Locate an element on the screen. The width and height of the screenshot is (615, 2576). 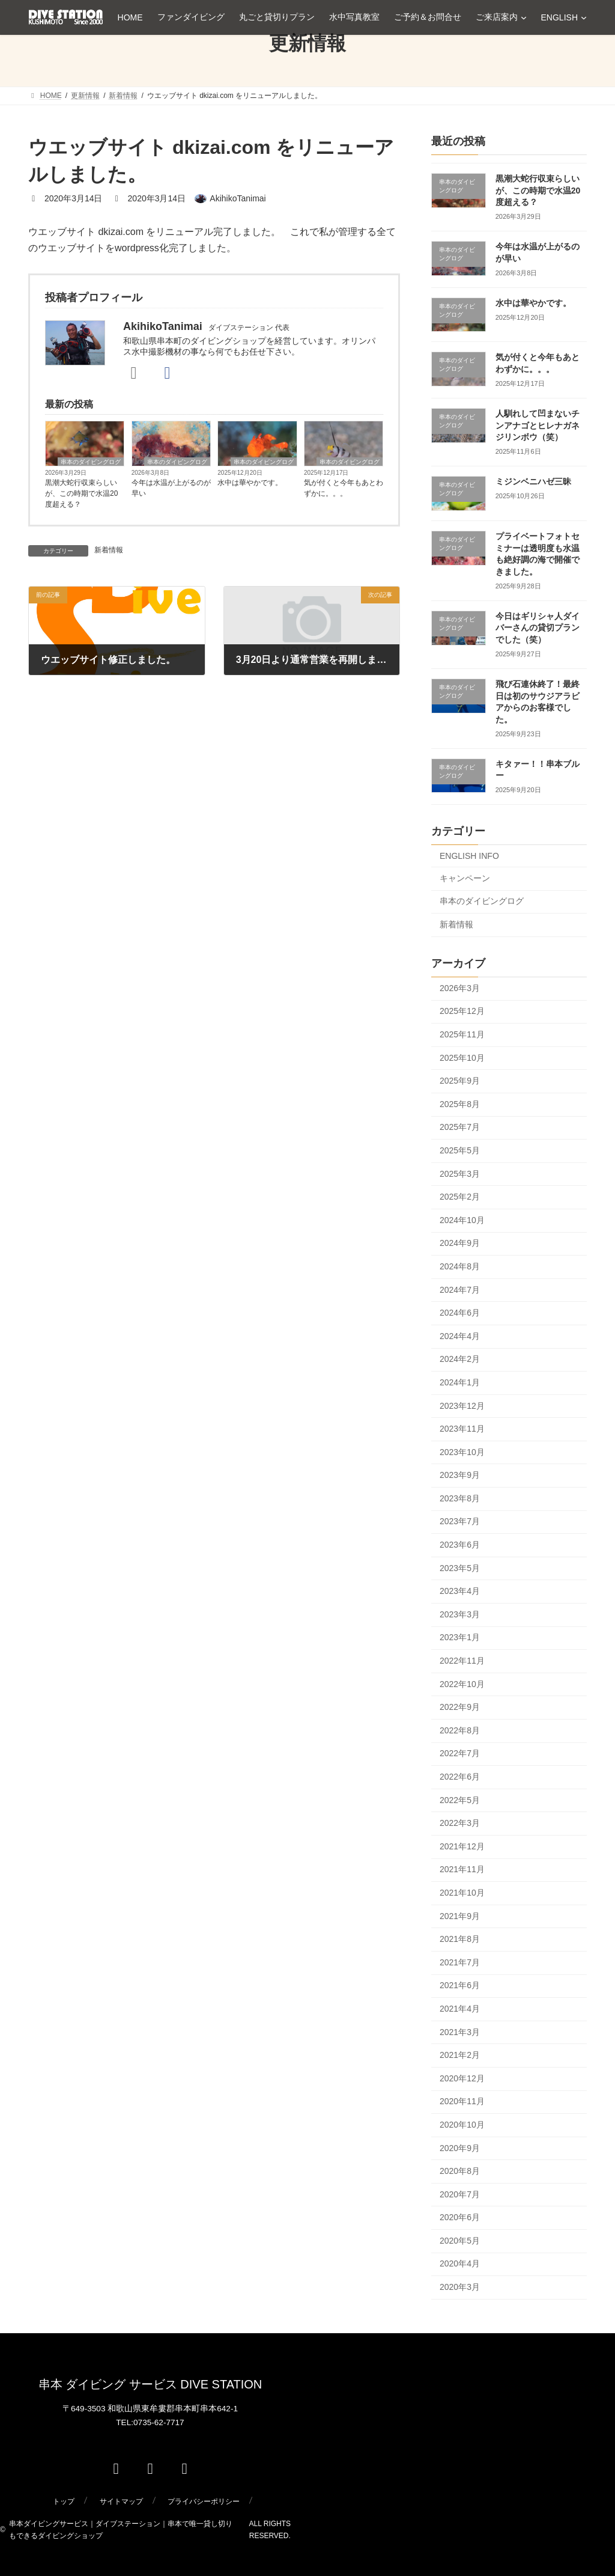
2022年3月 is located at coordinates (460, 1823).